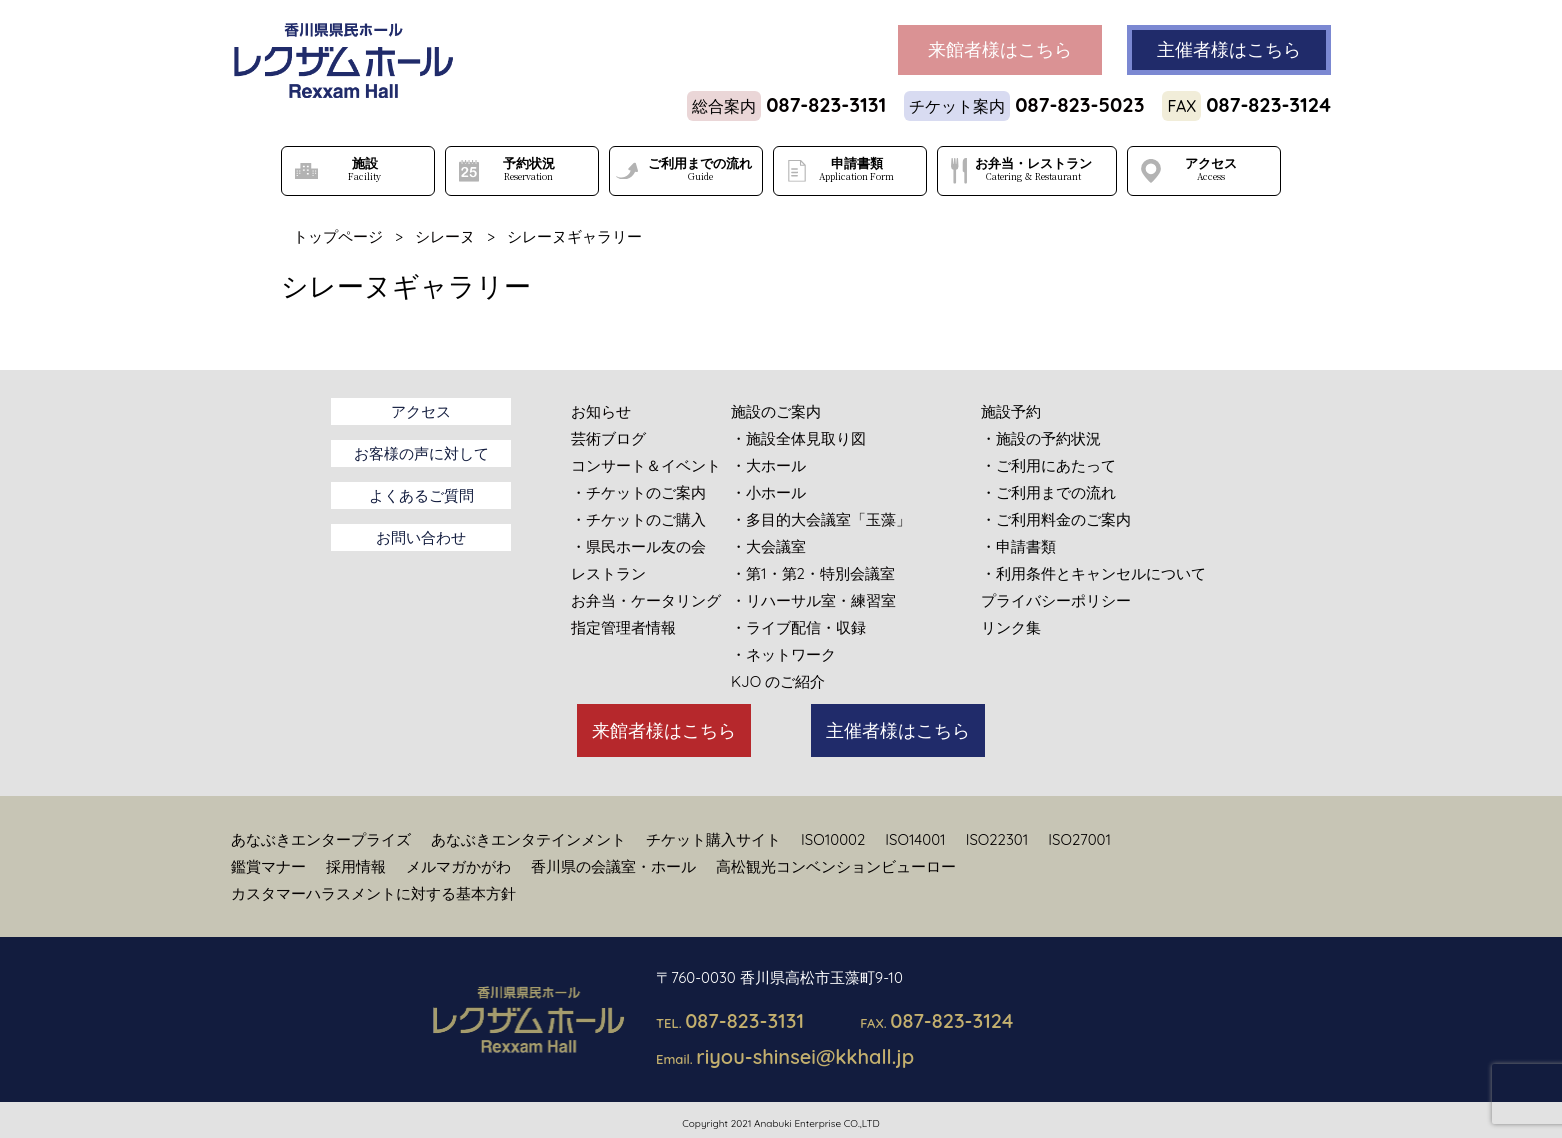 This screenshot has width=1562, height=1138. I want to click on ・多目的大会議室「玉藻」, so click(821, 519).